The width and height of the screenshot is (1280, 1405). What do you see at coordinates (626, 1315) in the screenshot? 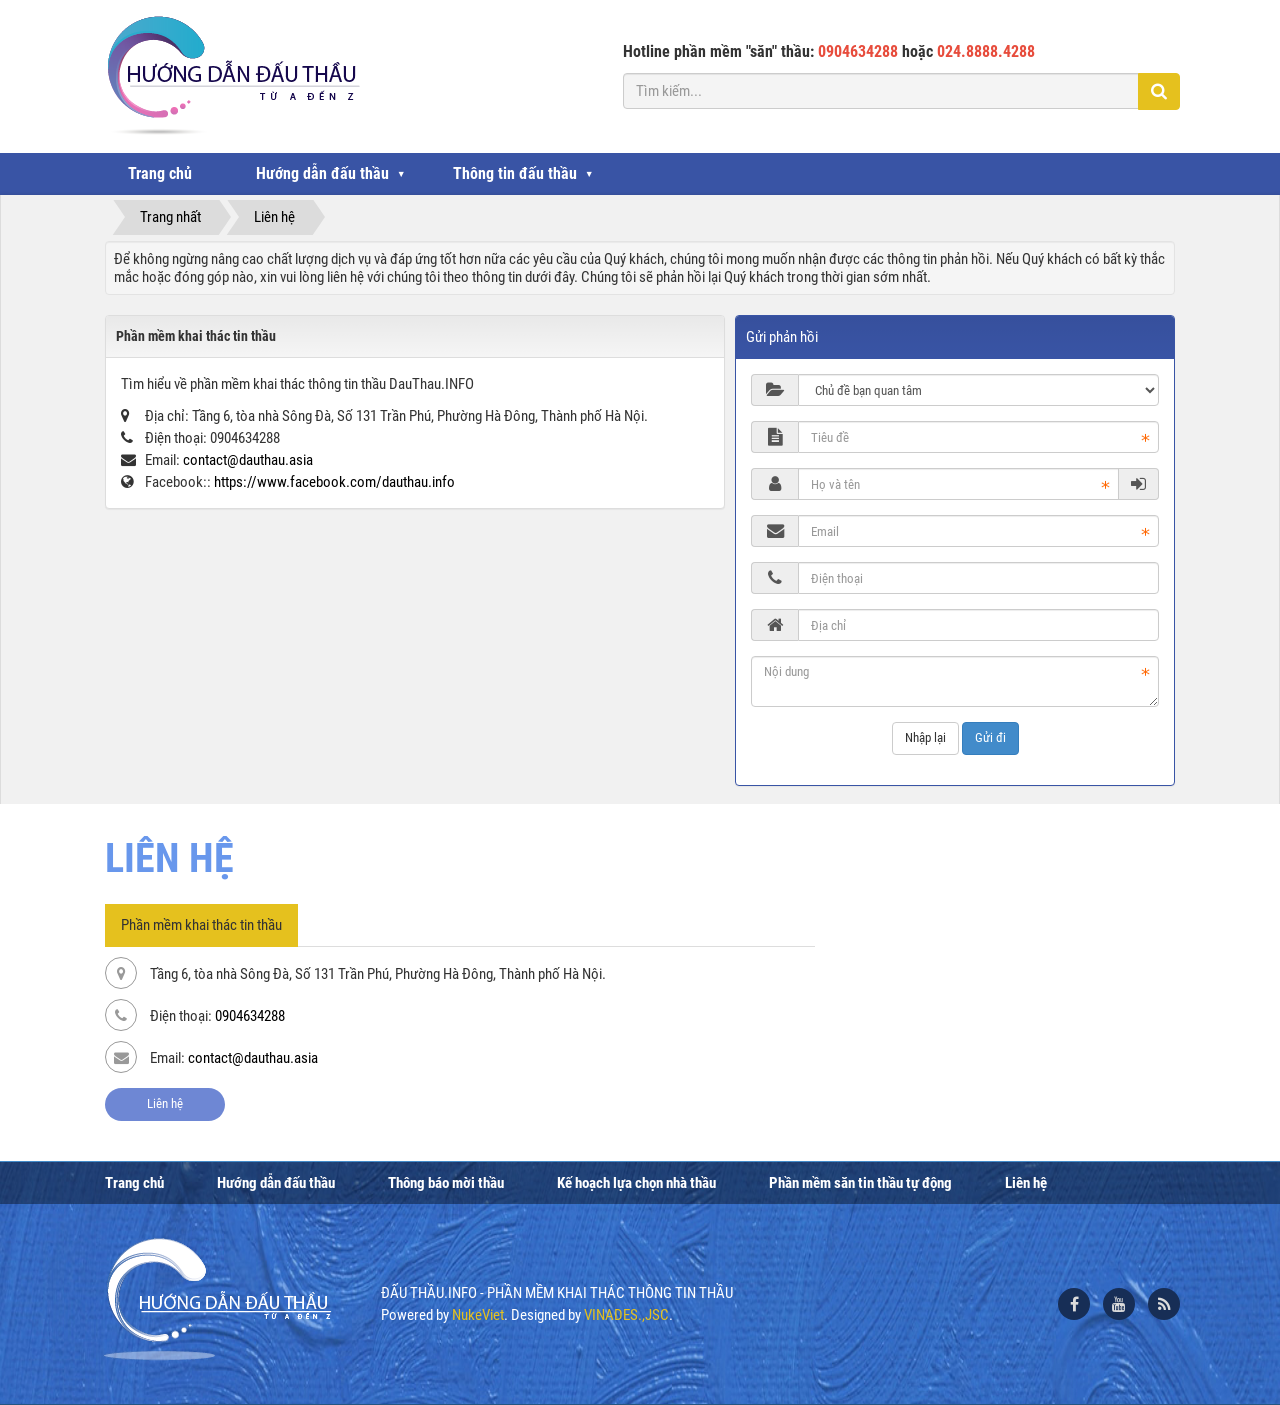
I see `VINADES.,JSC` at bounding box center [626, 1315].